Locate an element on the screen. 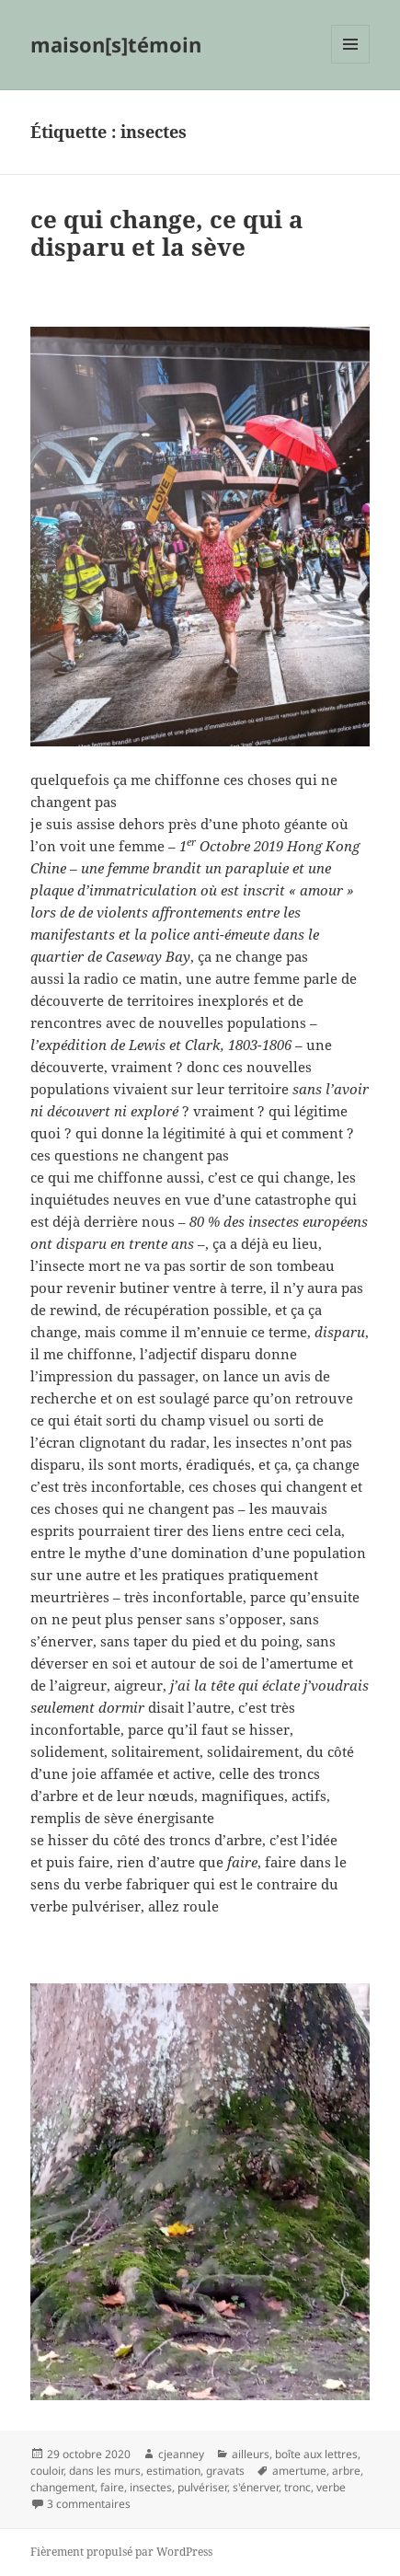 This screenshot has width=400, height=2576. ailleurs is located at coordinates (250, 2454).